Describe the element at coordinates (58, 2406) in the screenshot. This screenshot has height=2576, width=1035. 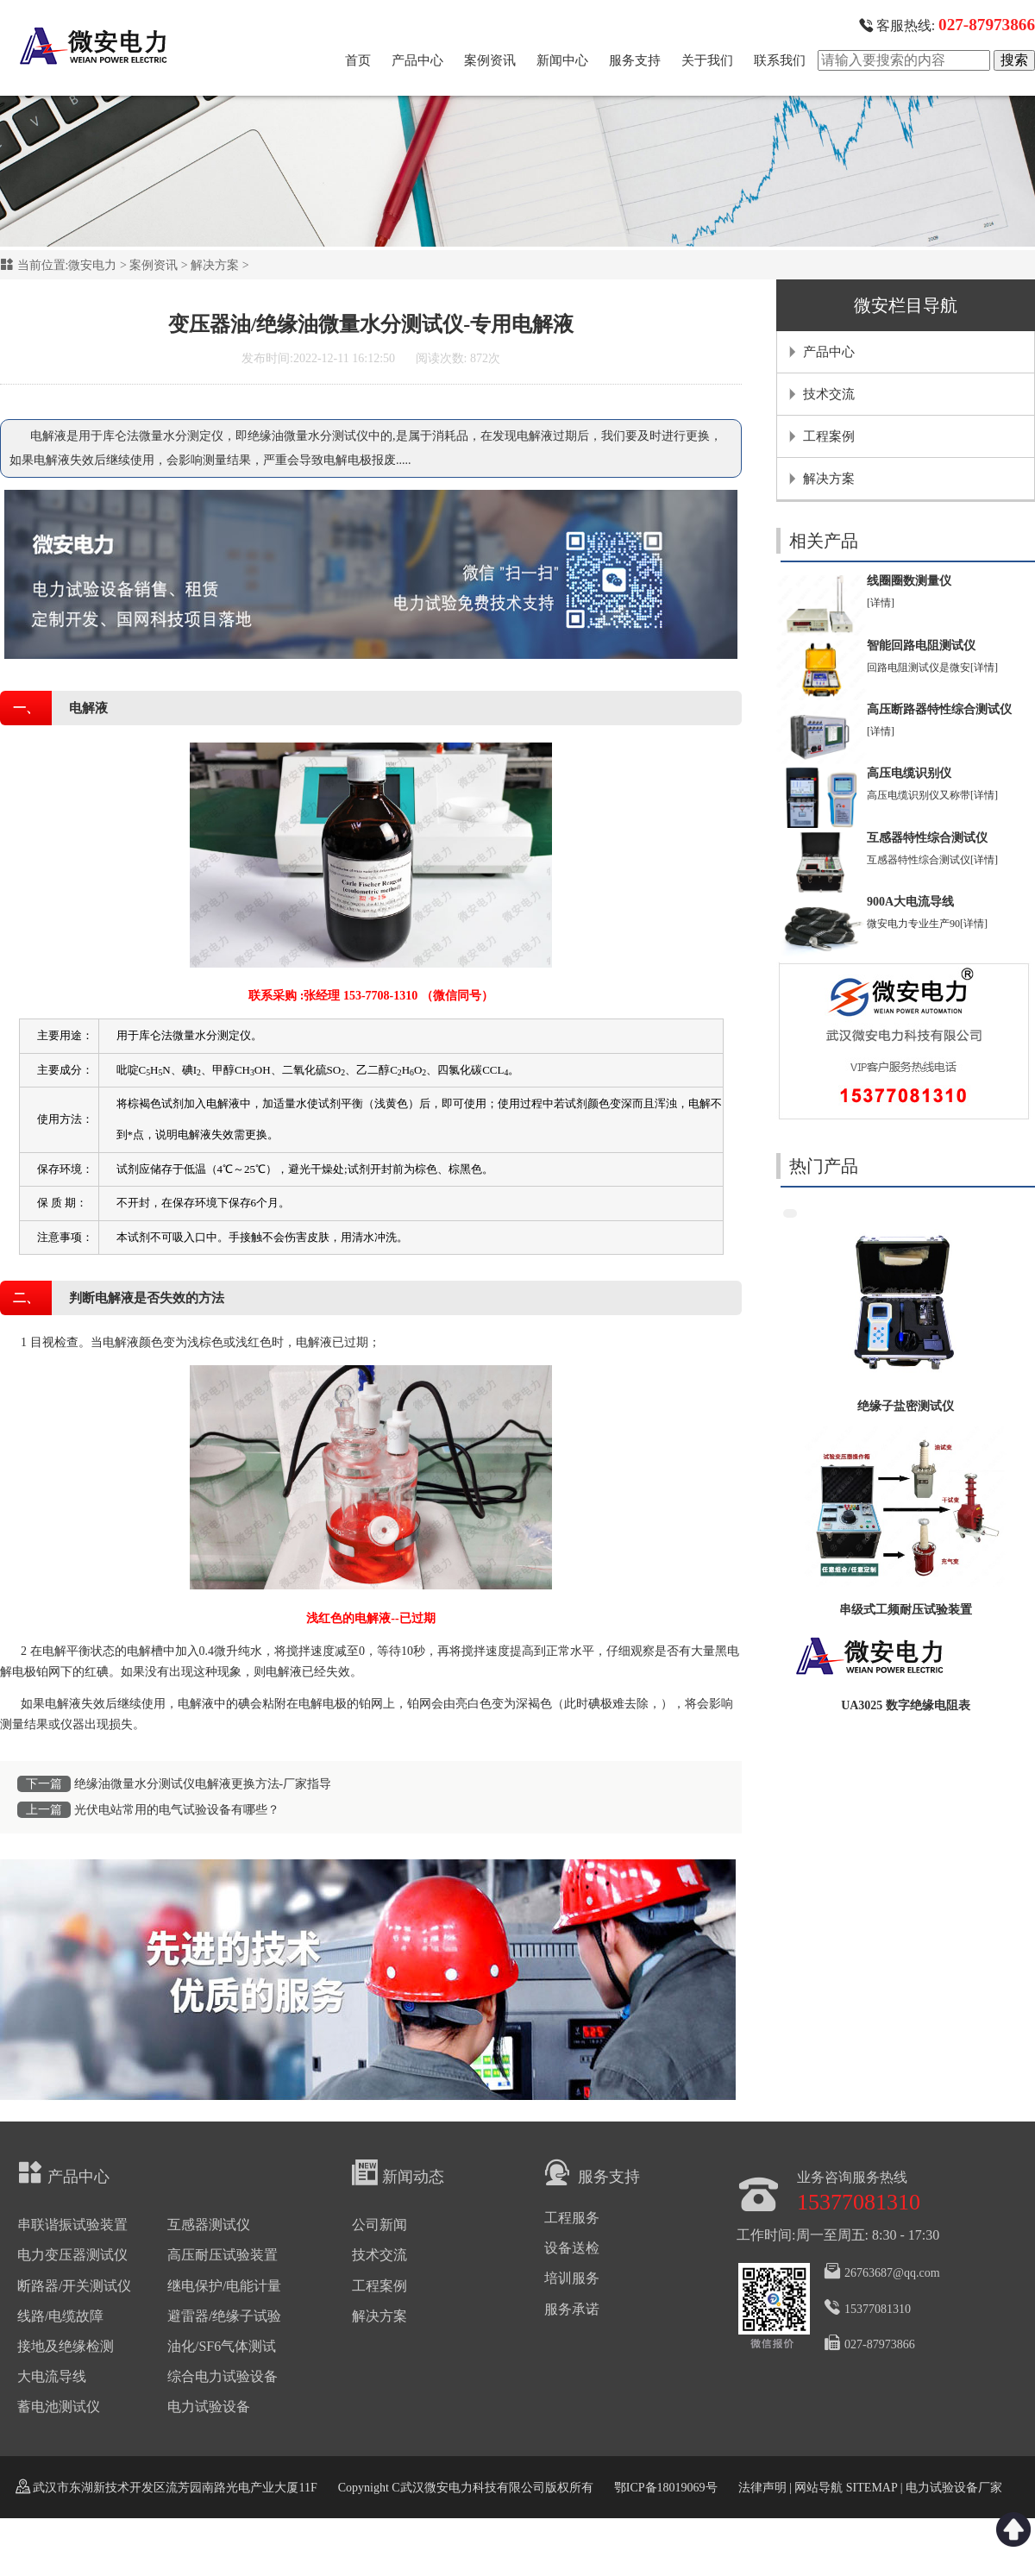
I see `蓄电池测试仪` at that location.